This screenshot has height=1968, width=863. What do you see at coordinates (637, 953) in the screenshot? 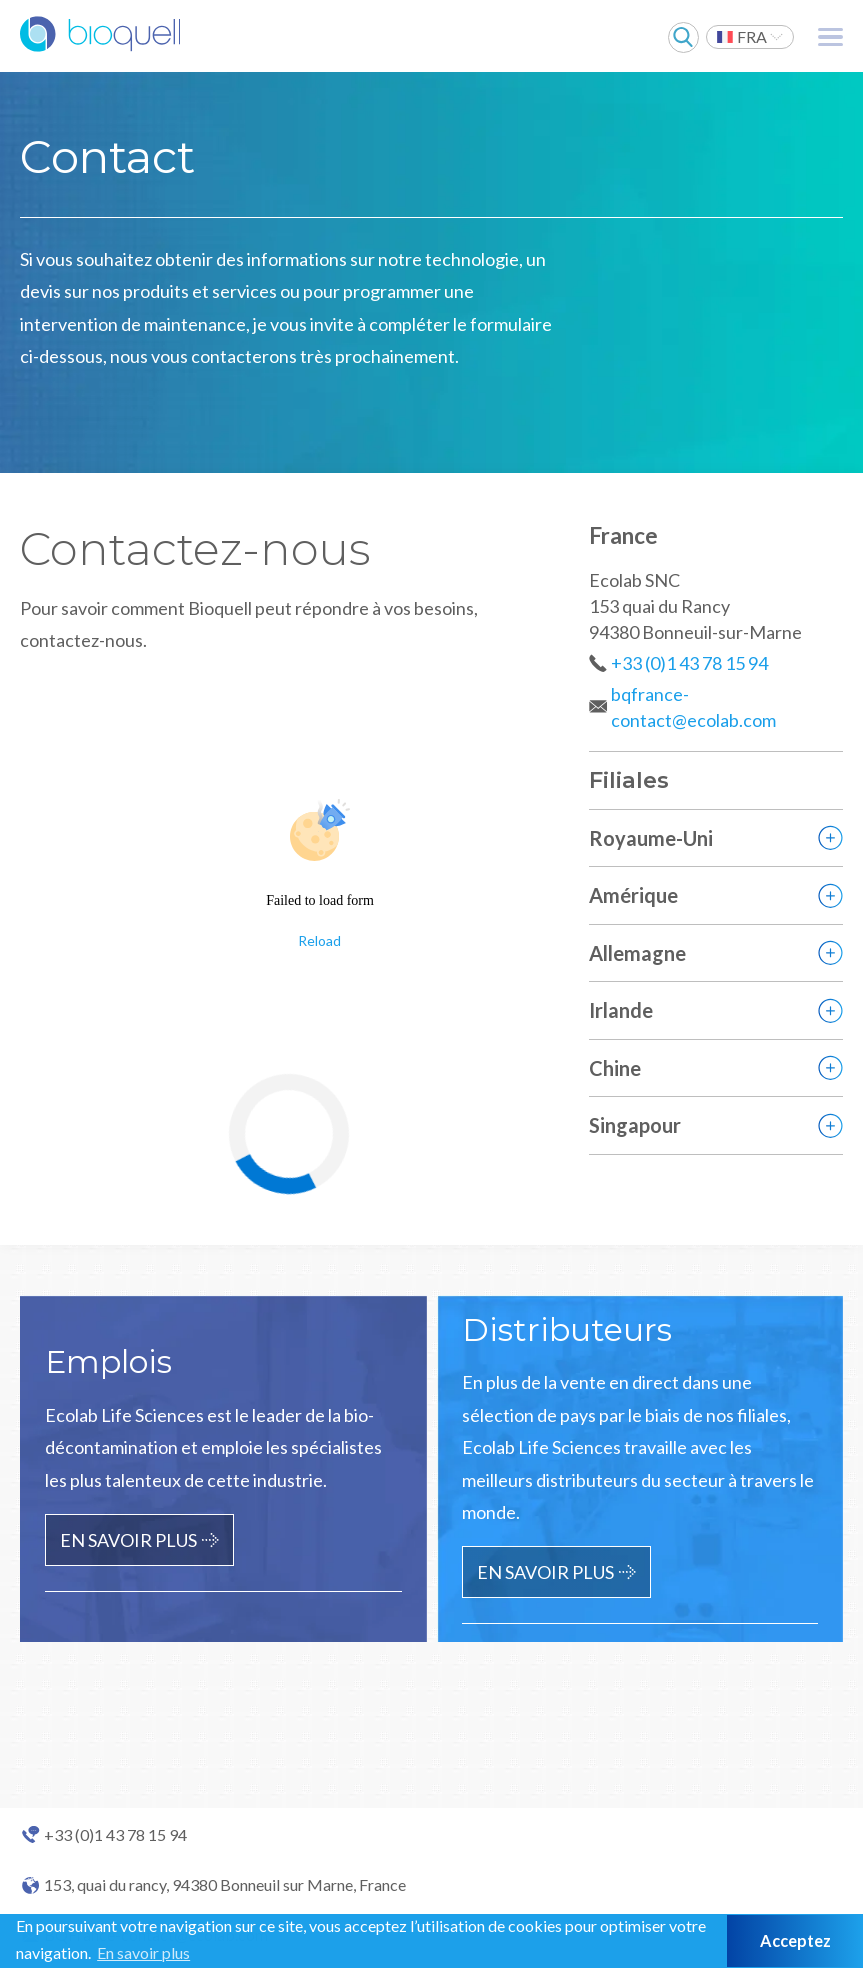
I see `Allemagne` at bounding box center [637, 953].